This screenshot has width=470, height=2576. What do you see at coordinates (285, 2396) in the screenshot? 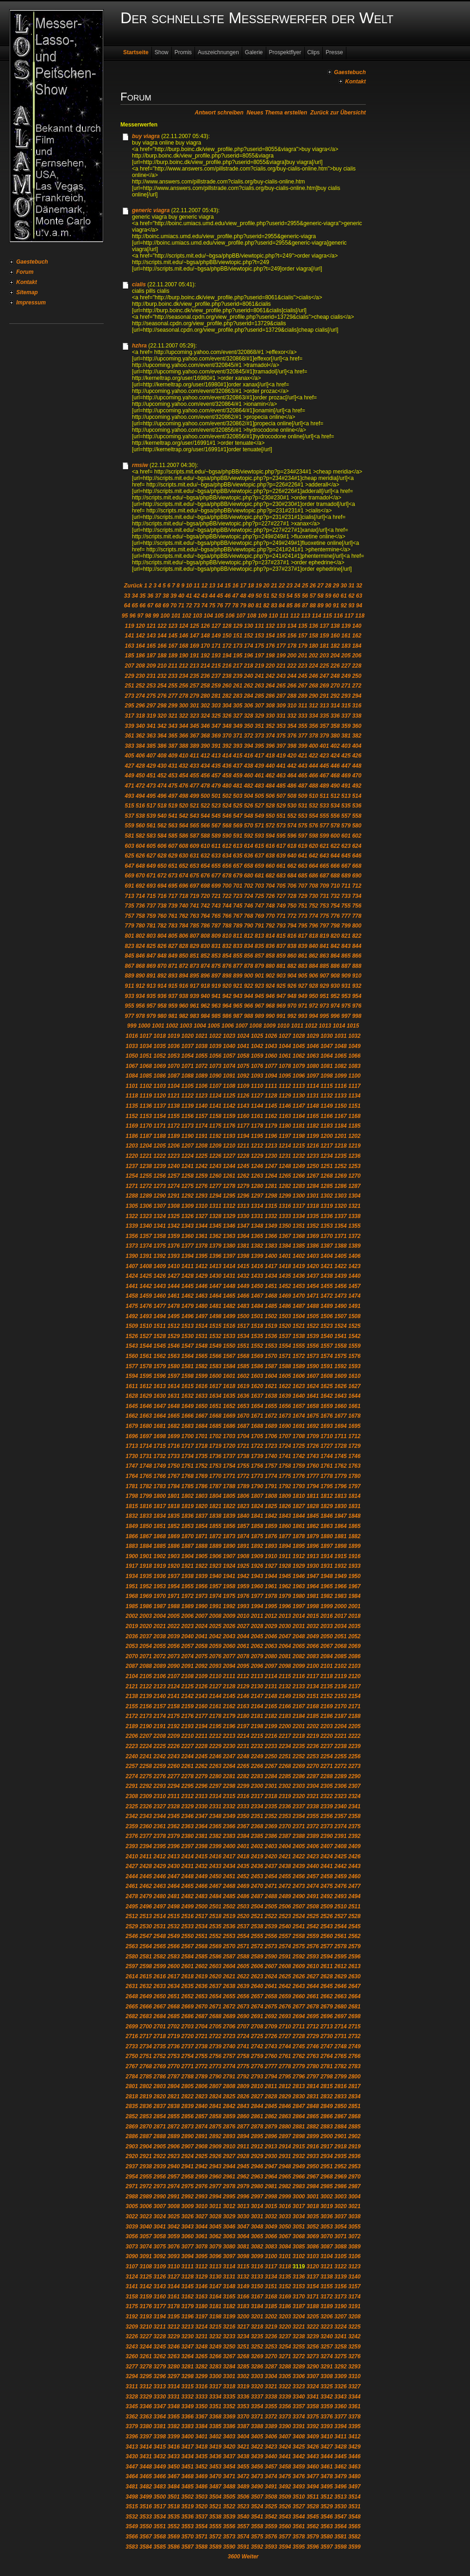
I see `3339` at bounding box center [285, 2396].